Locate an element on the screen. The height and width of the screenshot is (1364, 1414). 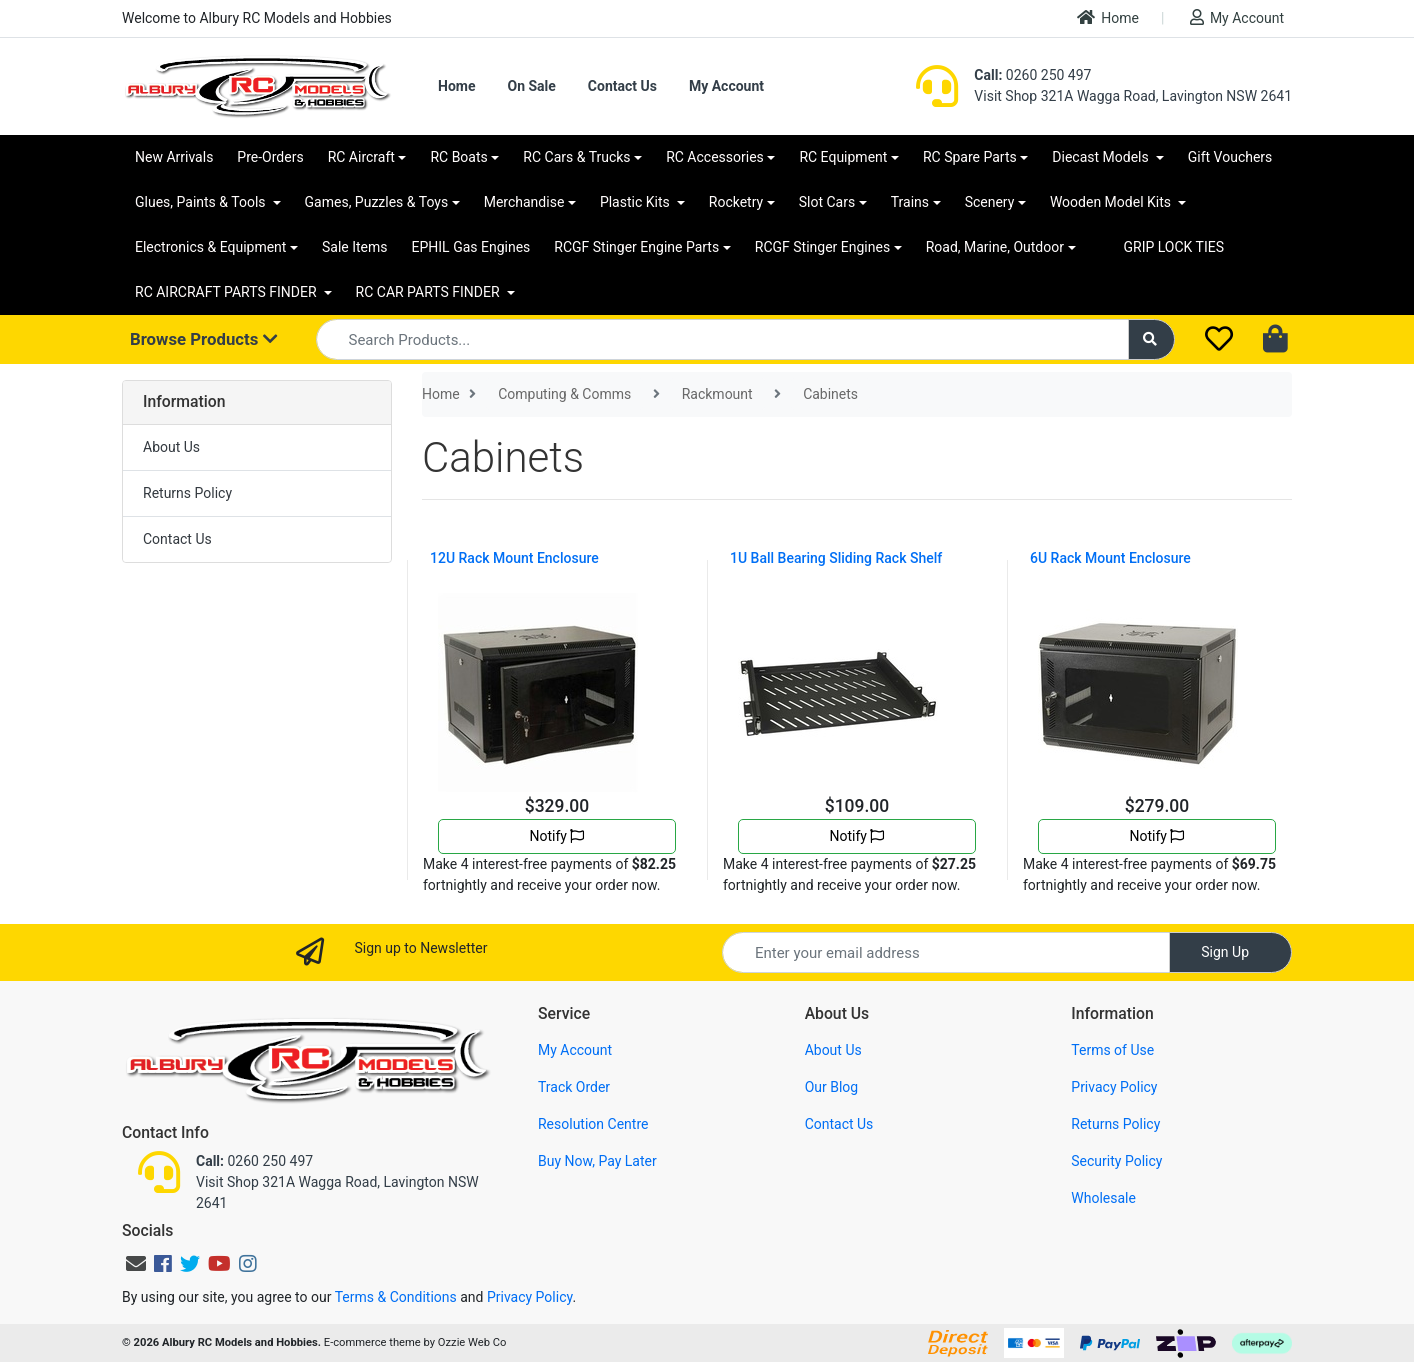
Scenery [button] is located at coordinates (990, 202).